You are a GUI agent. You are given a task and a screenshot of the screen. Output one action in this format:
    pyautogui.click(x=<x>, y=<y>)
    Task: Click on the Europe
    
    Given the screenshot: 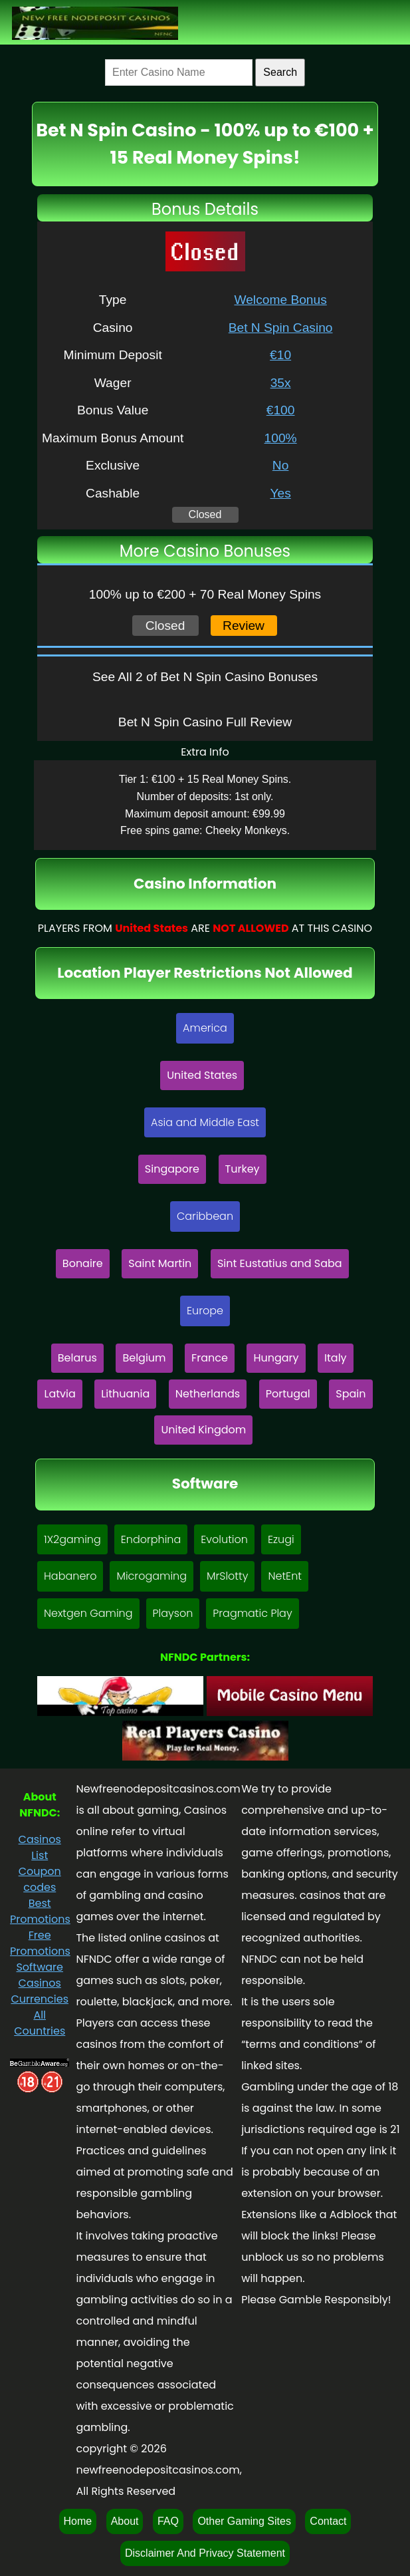 What is the action you would take?
    pyautogui.click(x=205, y=1310)
    